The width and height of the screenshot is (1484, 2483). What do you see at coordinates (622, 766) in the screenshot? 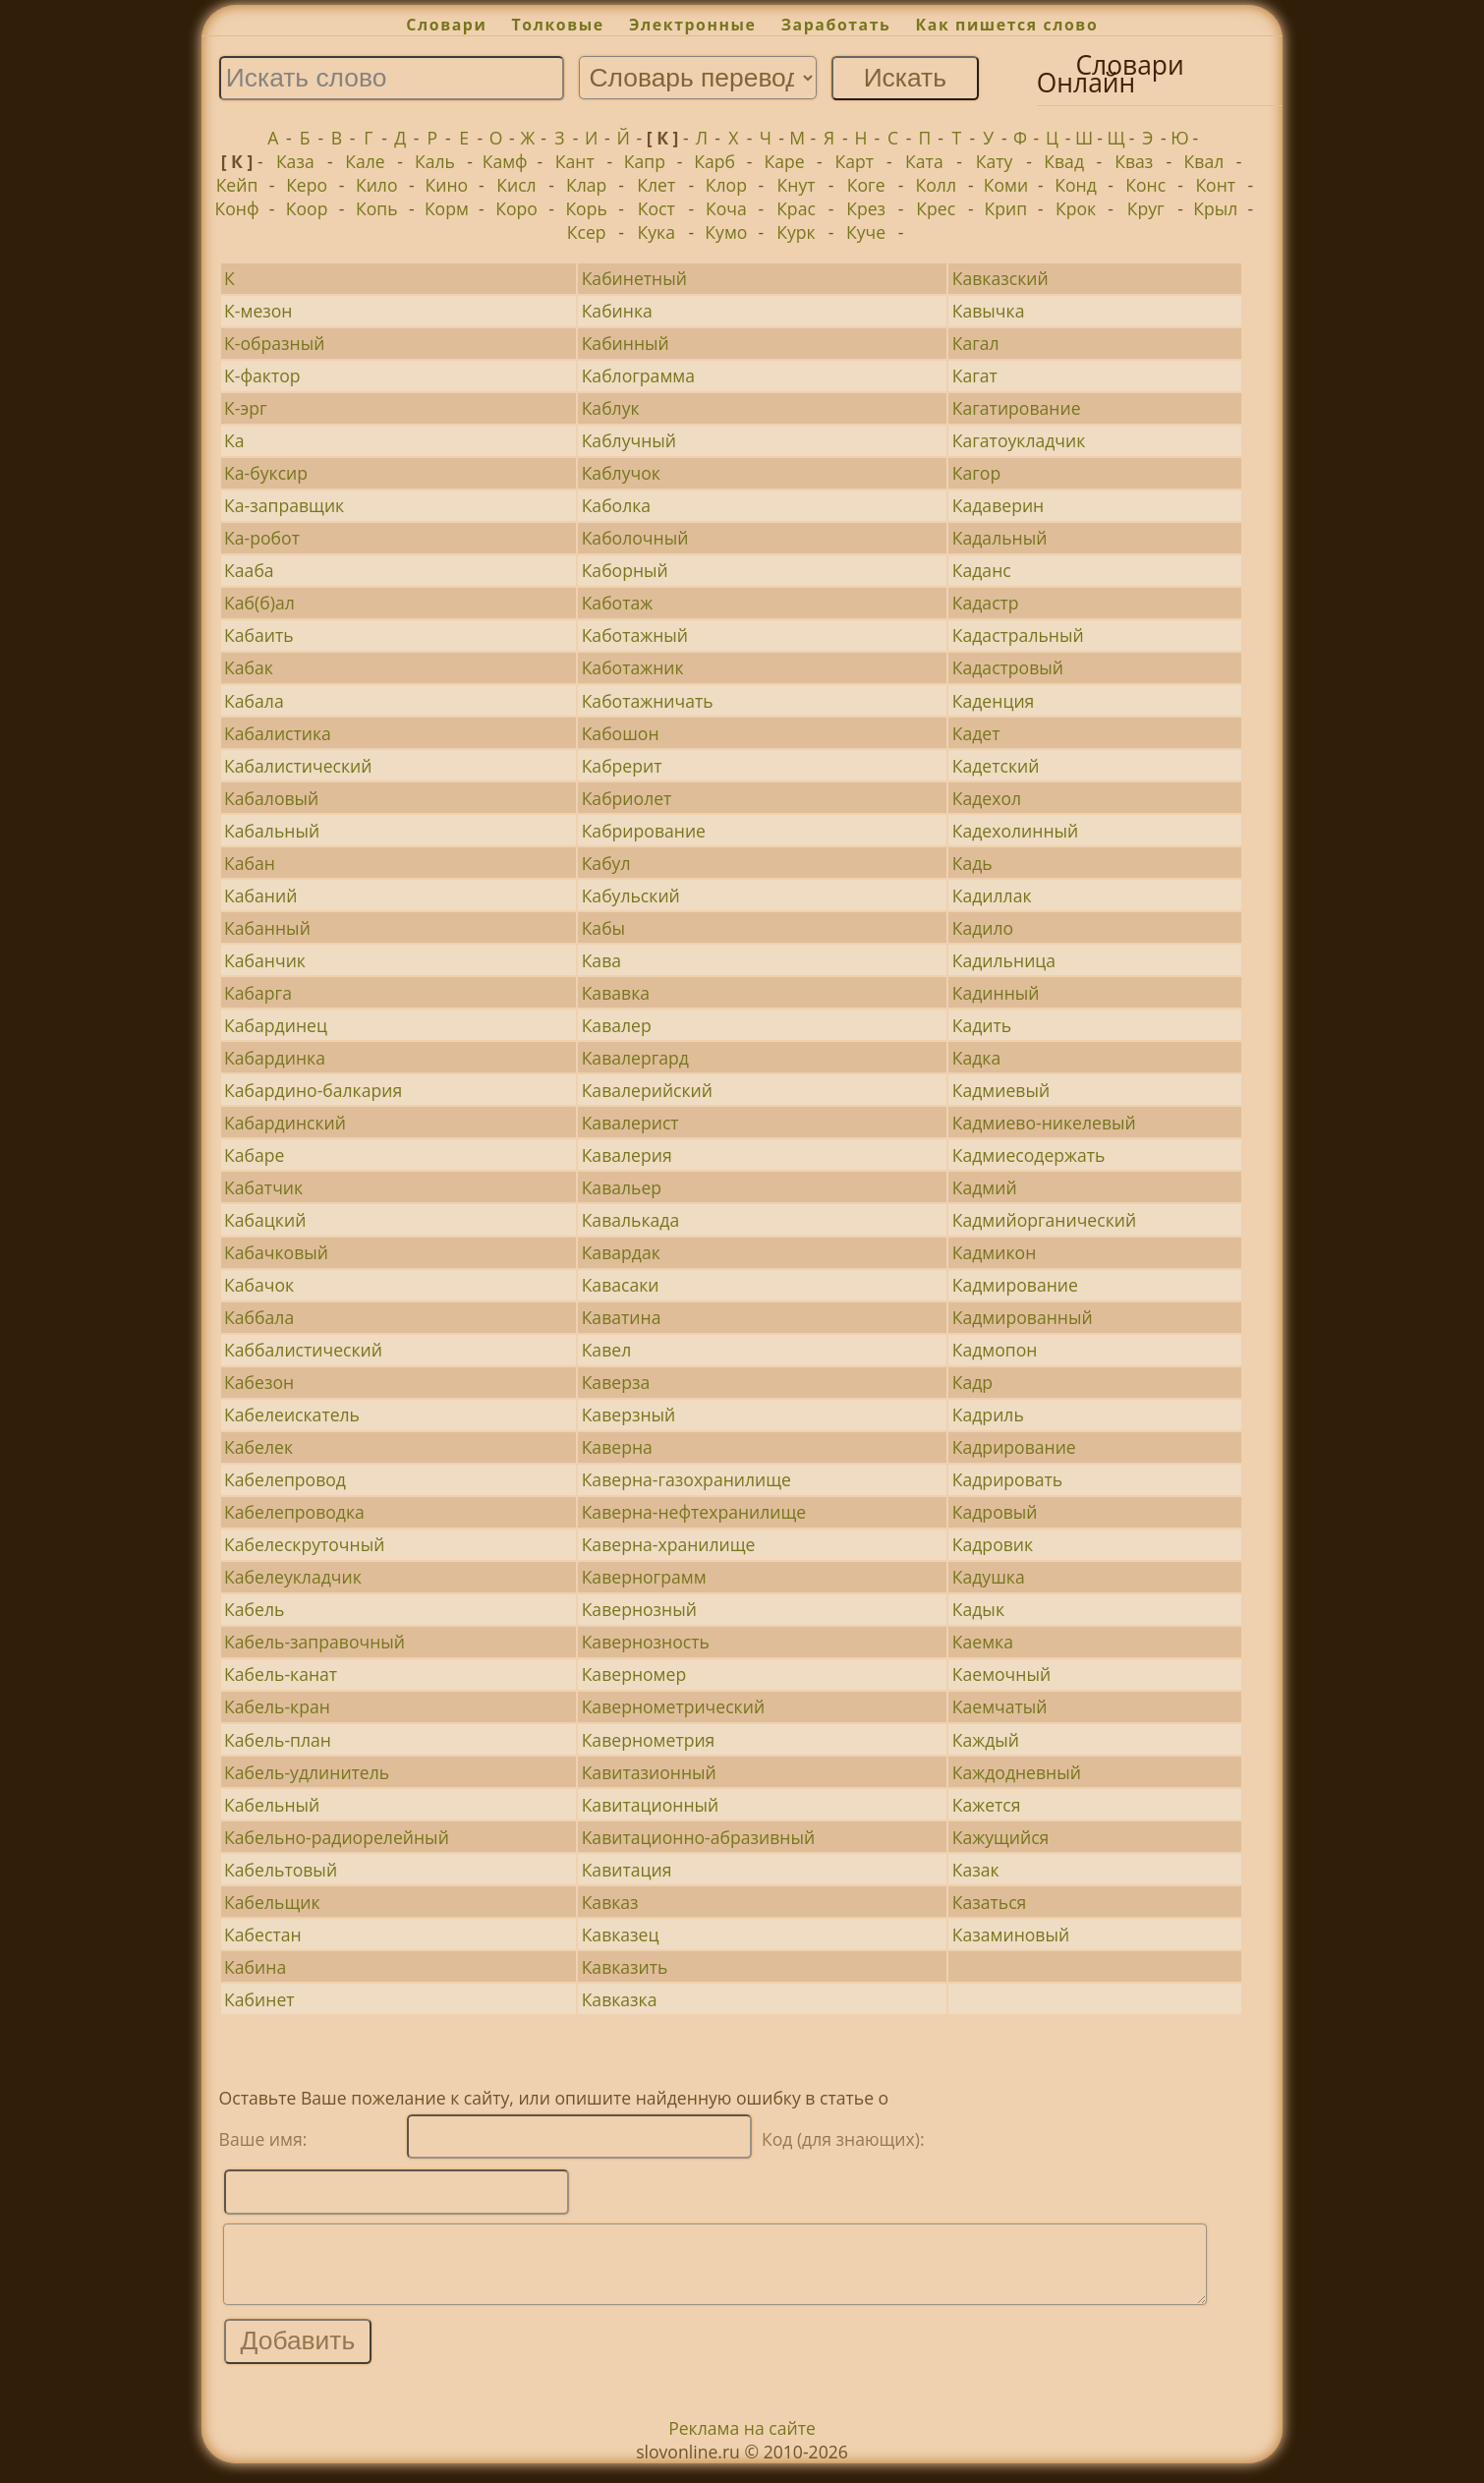
I see `Кабрерит` at bounding box center [622, 766].